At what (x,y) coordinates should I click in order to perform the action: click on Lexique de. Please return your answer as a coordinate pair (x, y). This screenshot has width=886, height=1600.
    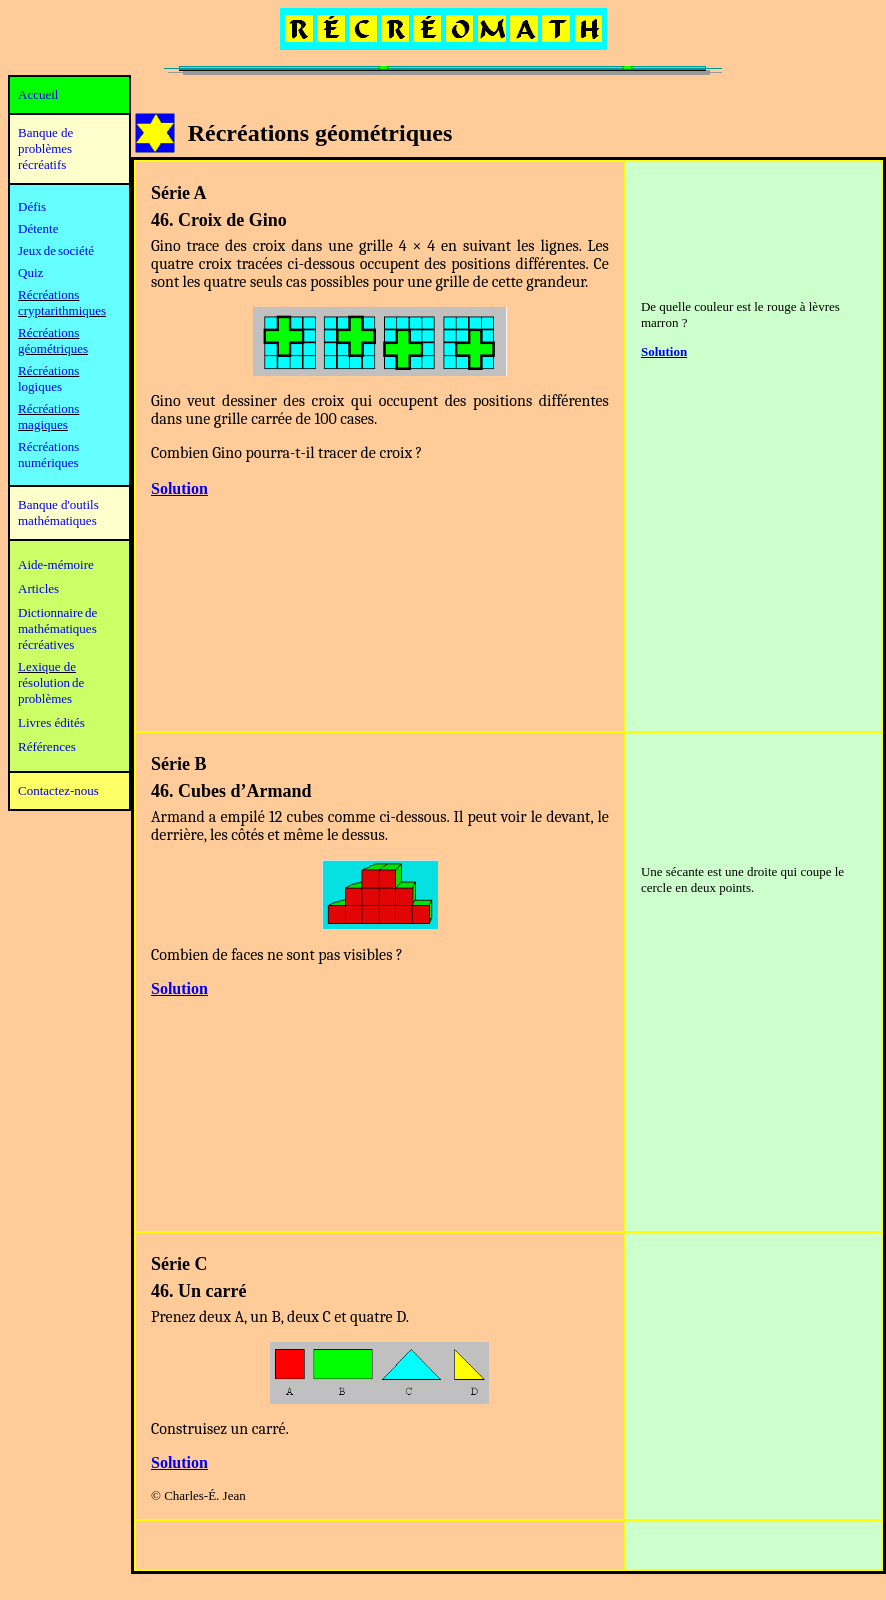
    Looking at the image, I should click on (47, 666).